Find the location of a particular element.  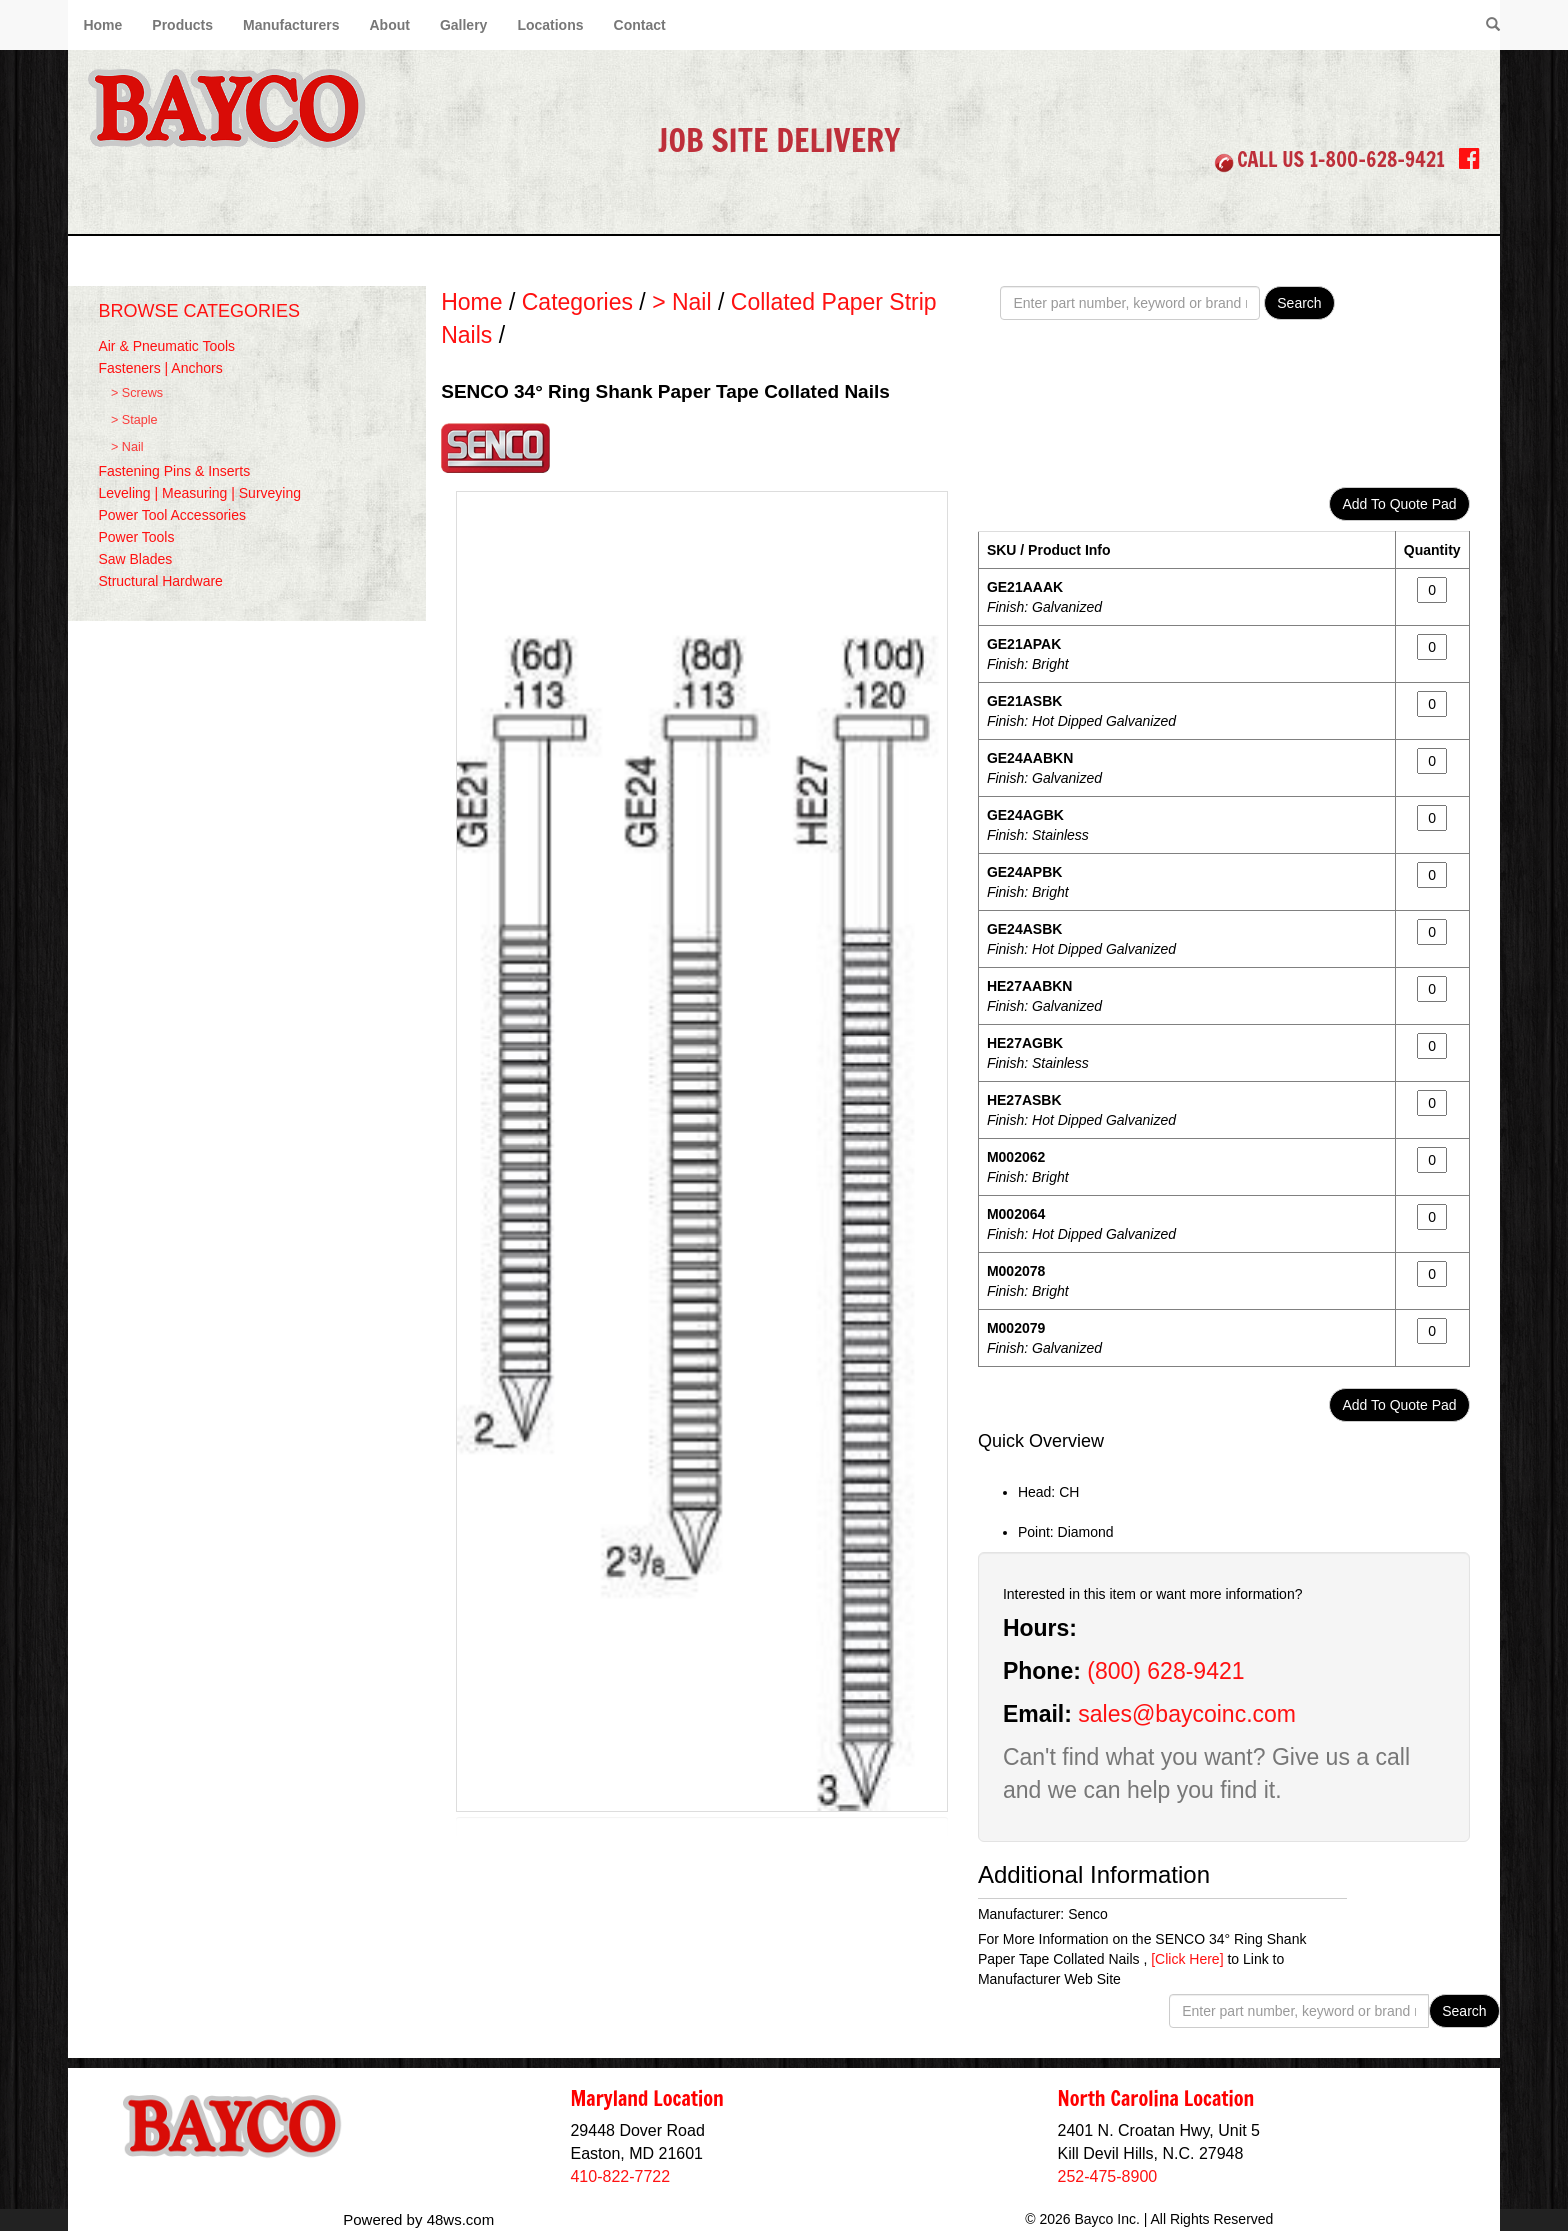

About is located at coordinates (389, 25).